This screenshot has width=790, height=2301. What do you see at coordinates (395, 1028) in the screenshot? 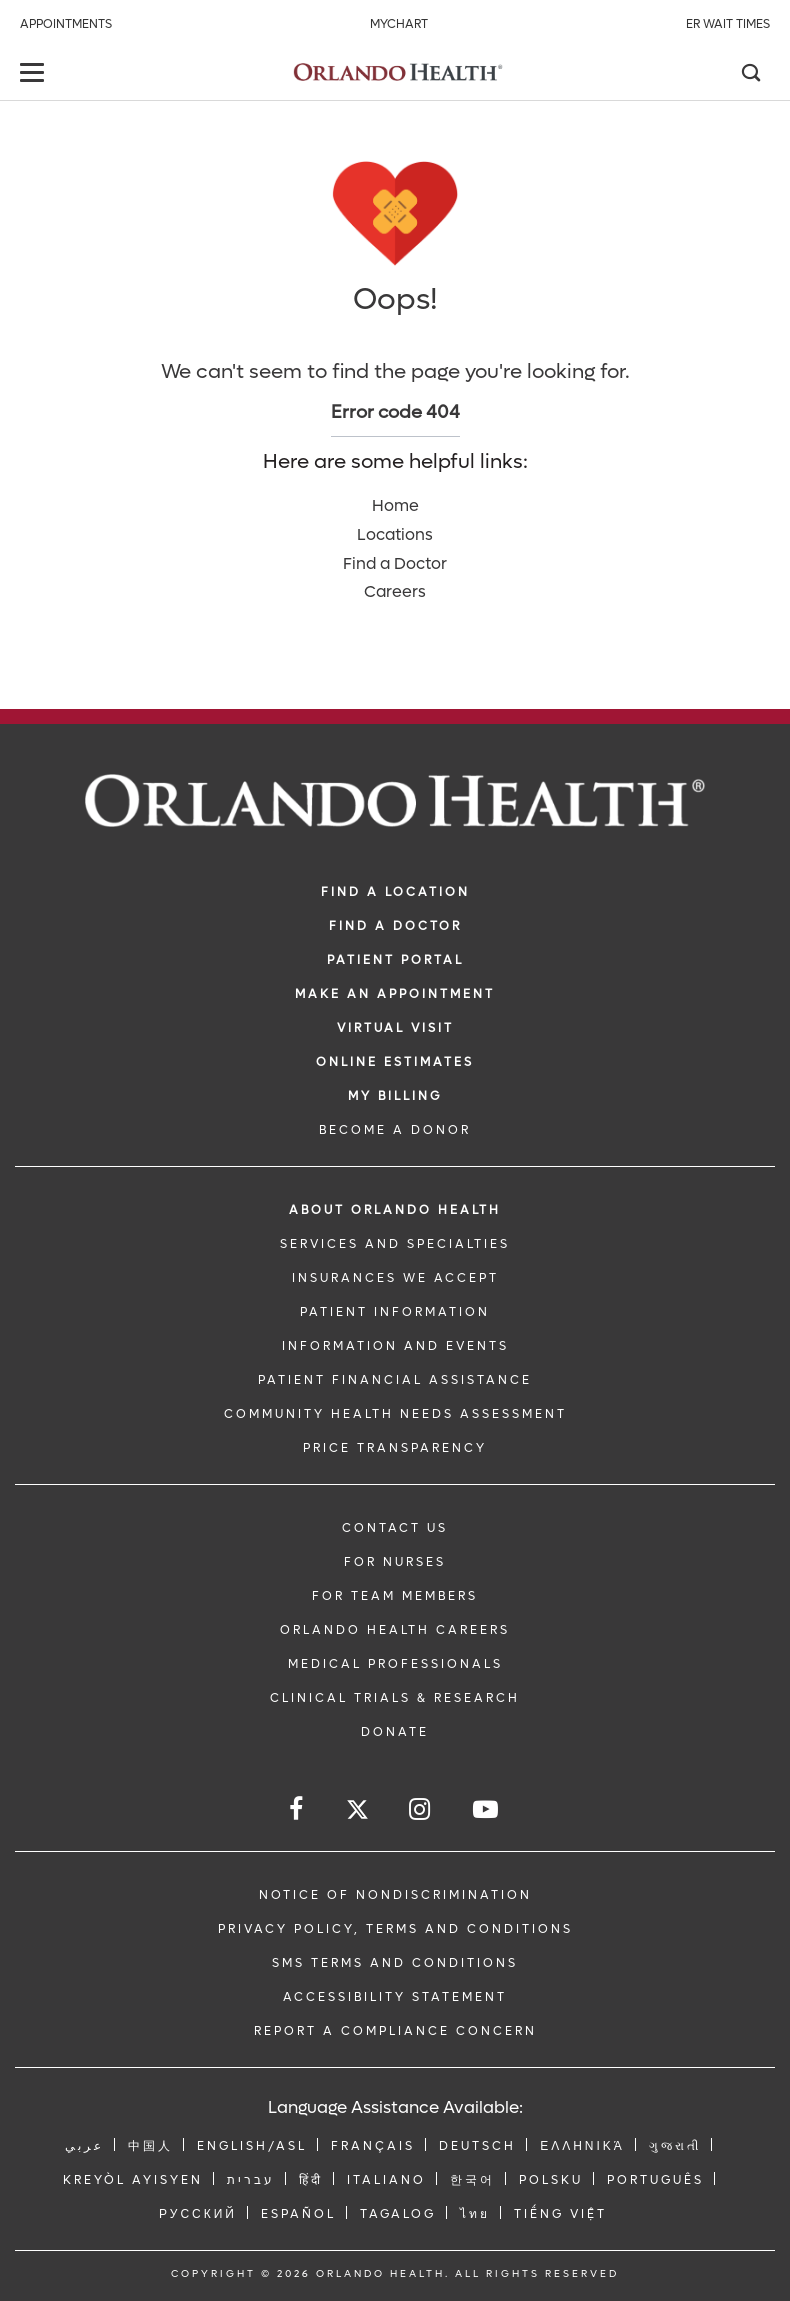
I see `VIRTUAL VISIT` at bounding box center [395, 1028].